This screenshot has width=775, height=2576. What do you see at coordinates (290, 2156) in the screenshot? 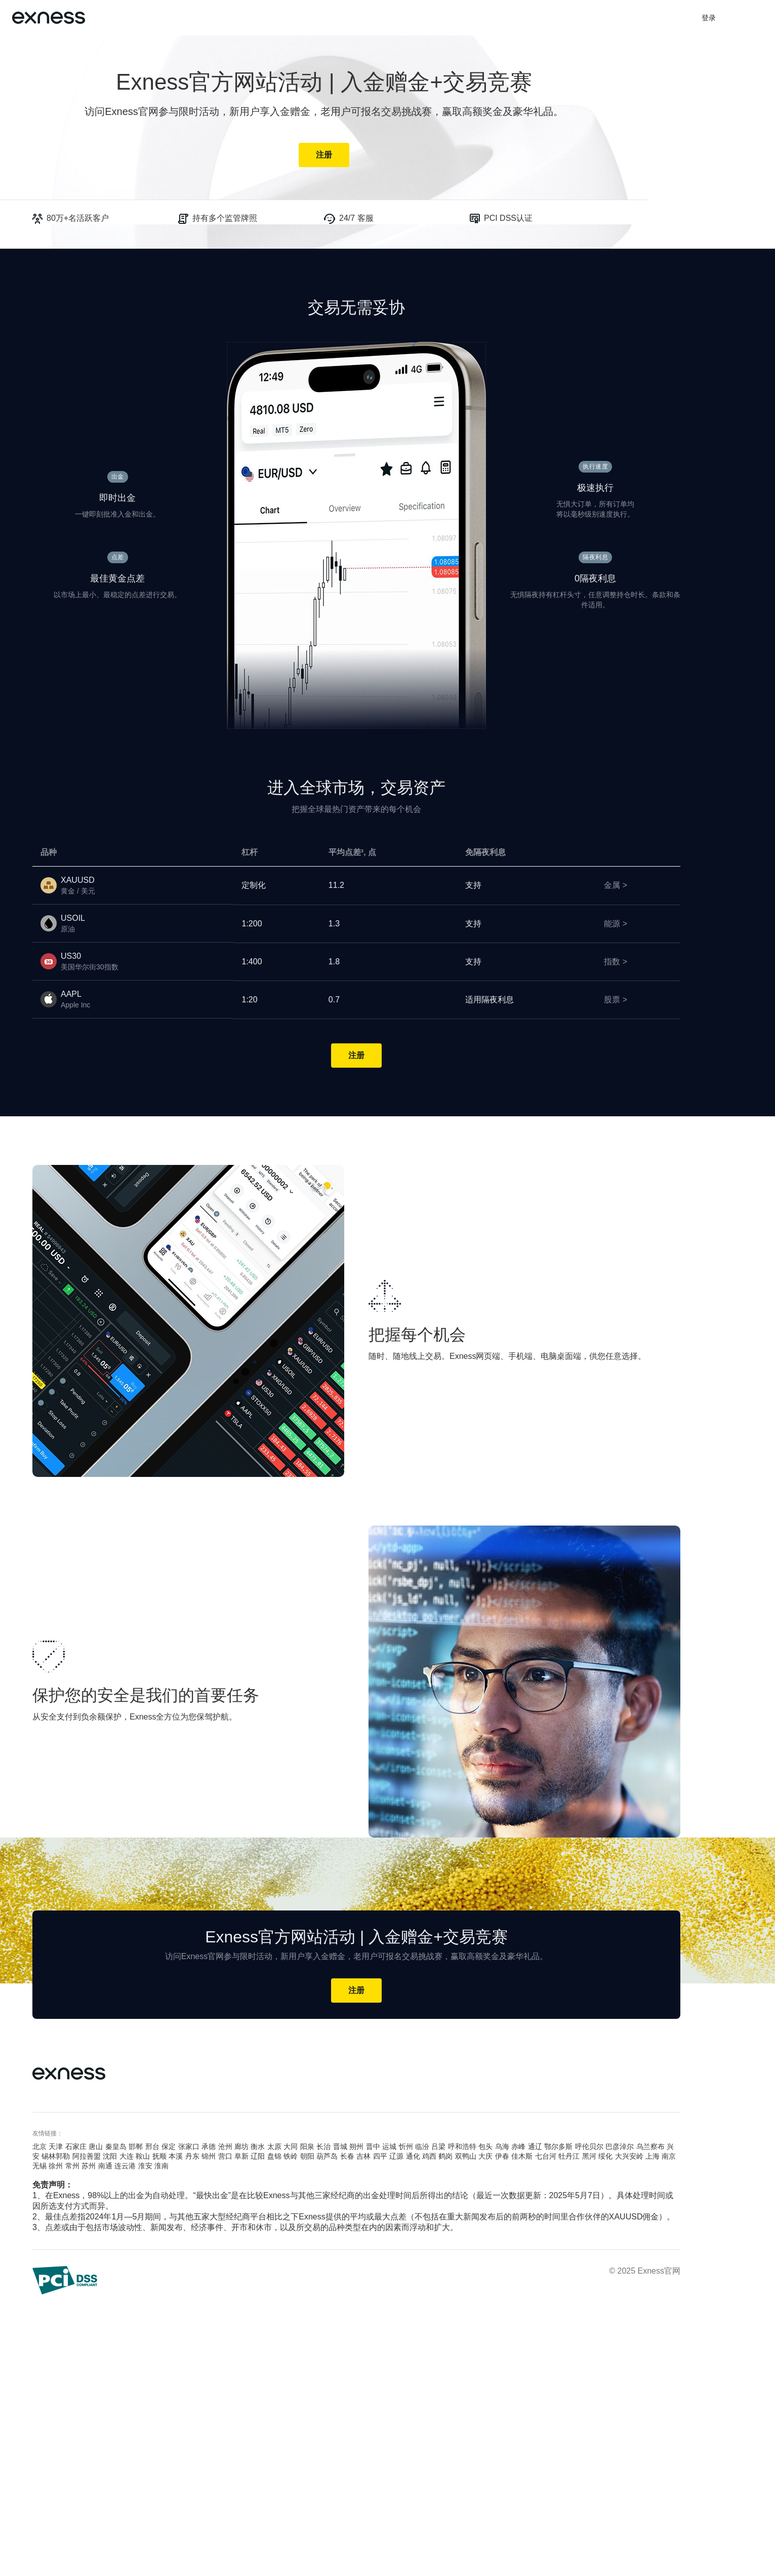
I see `铁岭` at bounding box center [290, 2156].